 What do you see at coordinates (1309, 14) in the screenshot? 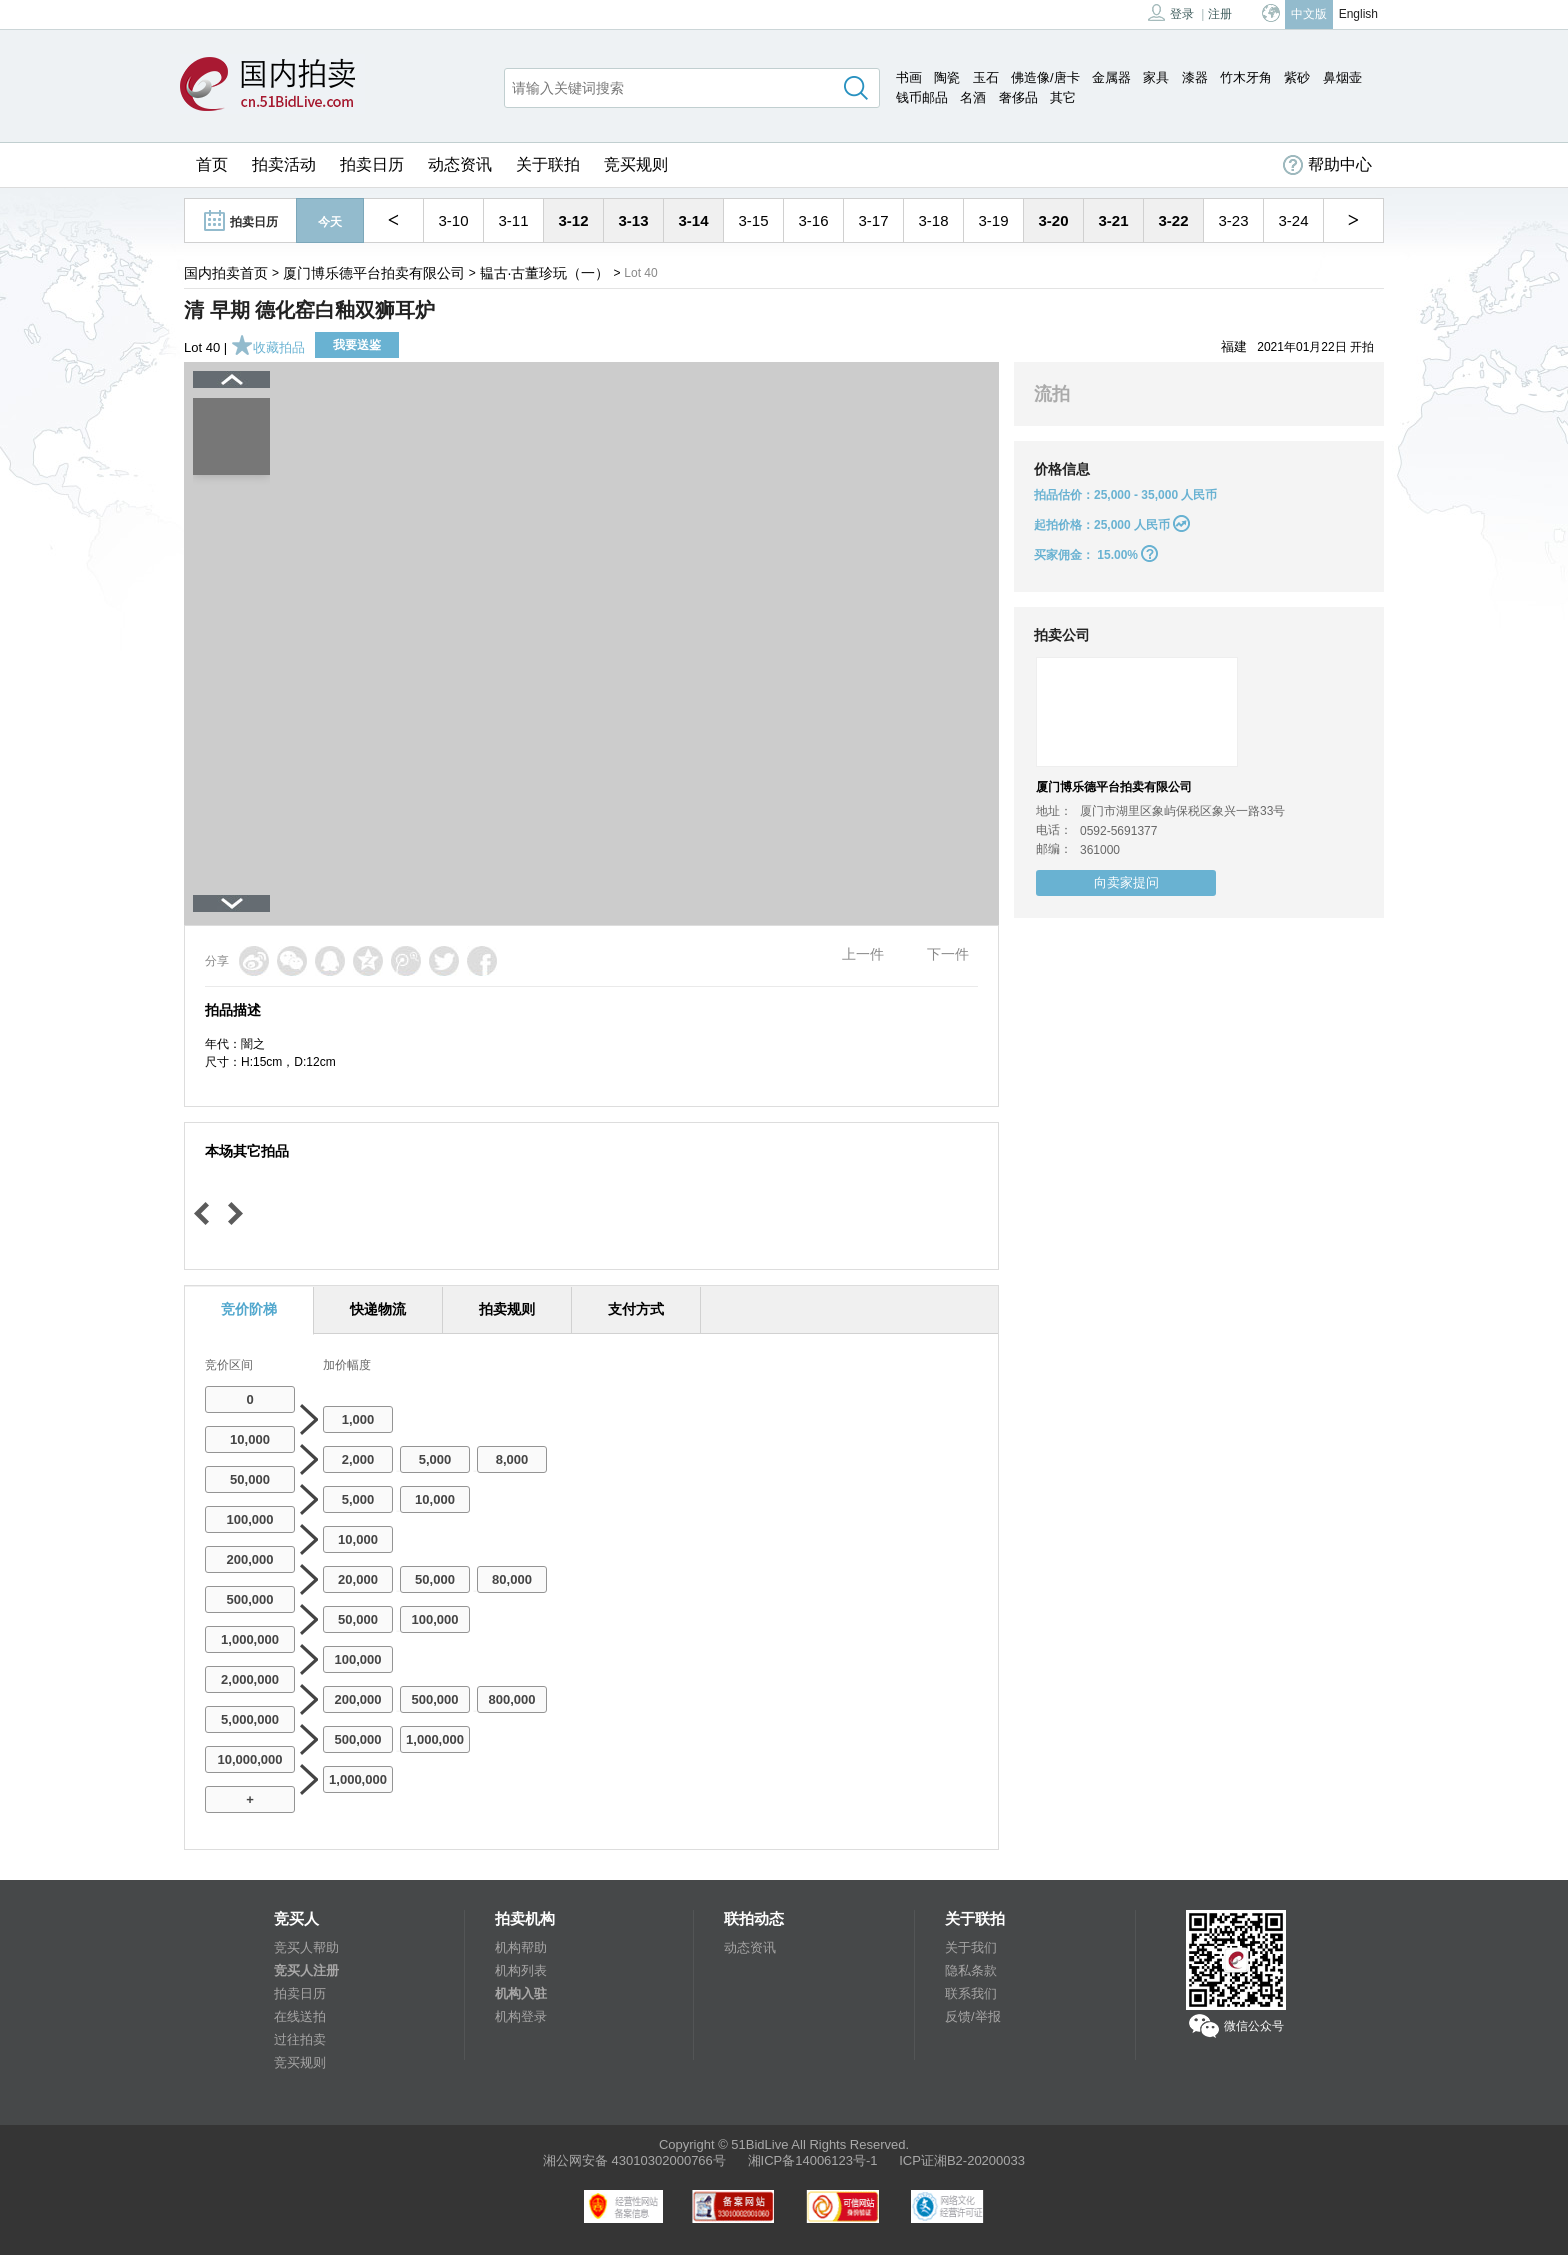
I see `中文版` at bounding box center [1309, 14].